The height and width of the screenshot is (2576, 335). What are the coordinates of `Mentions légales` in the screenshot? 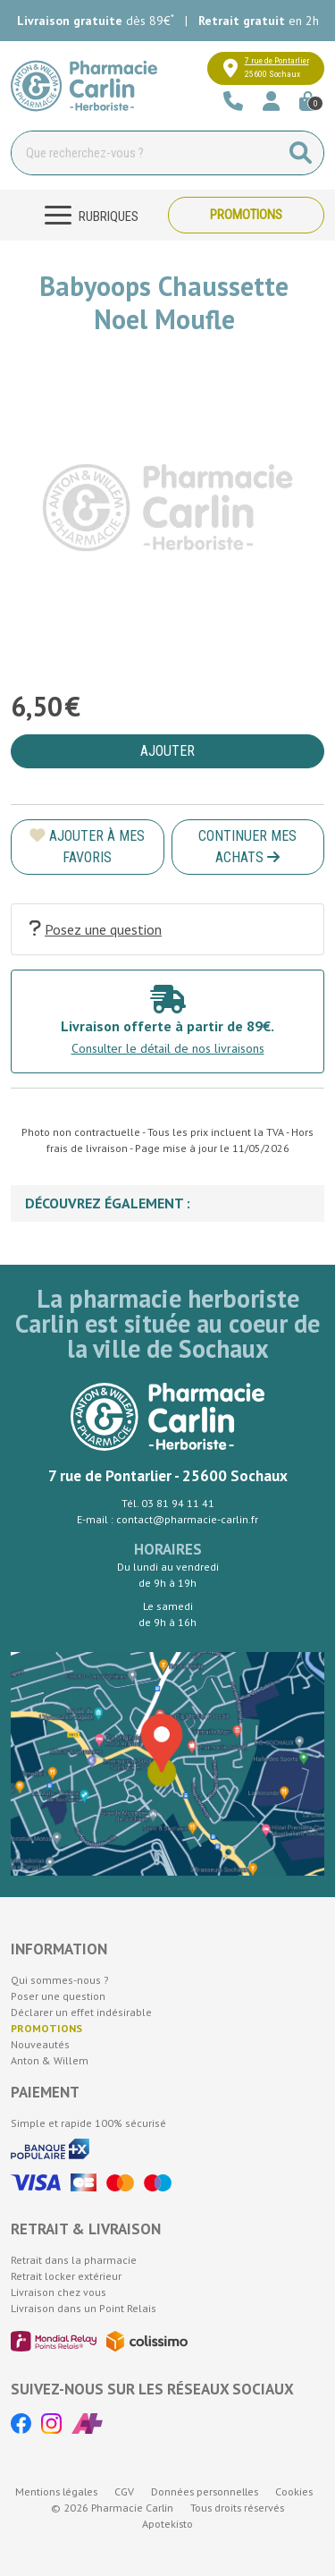 It's located at (56, 2491).